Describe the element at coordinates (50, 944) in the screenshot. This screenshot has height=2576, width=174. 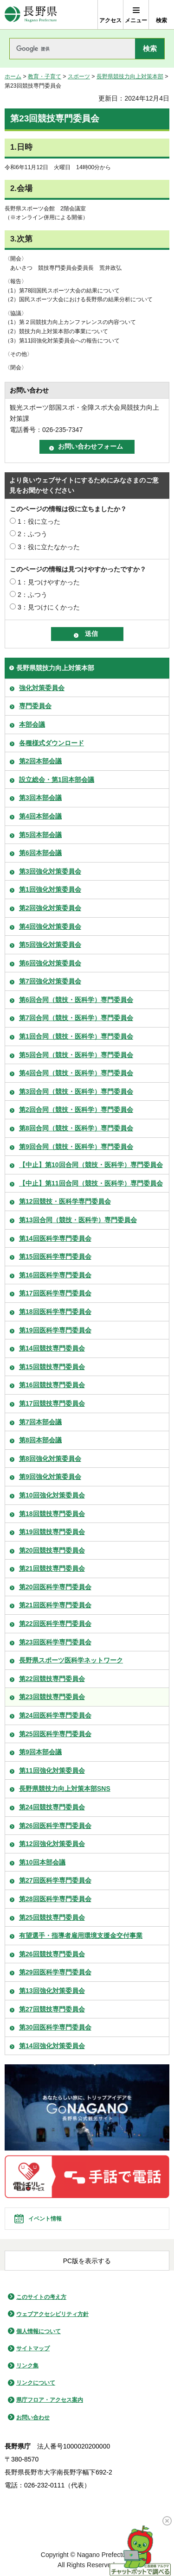
I see `第5回強化対策委員会` at that location.